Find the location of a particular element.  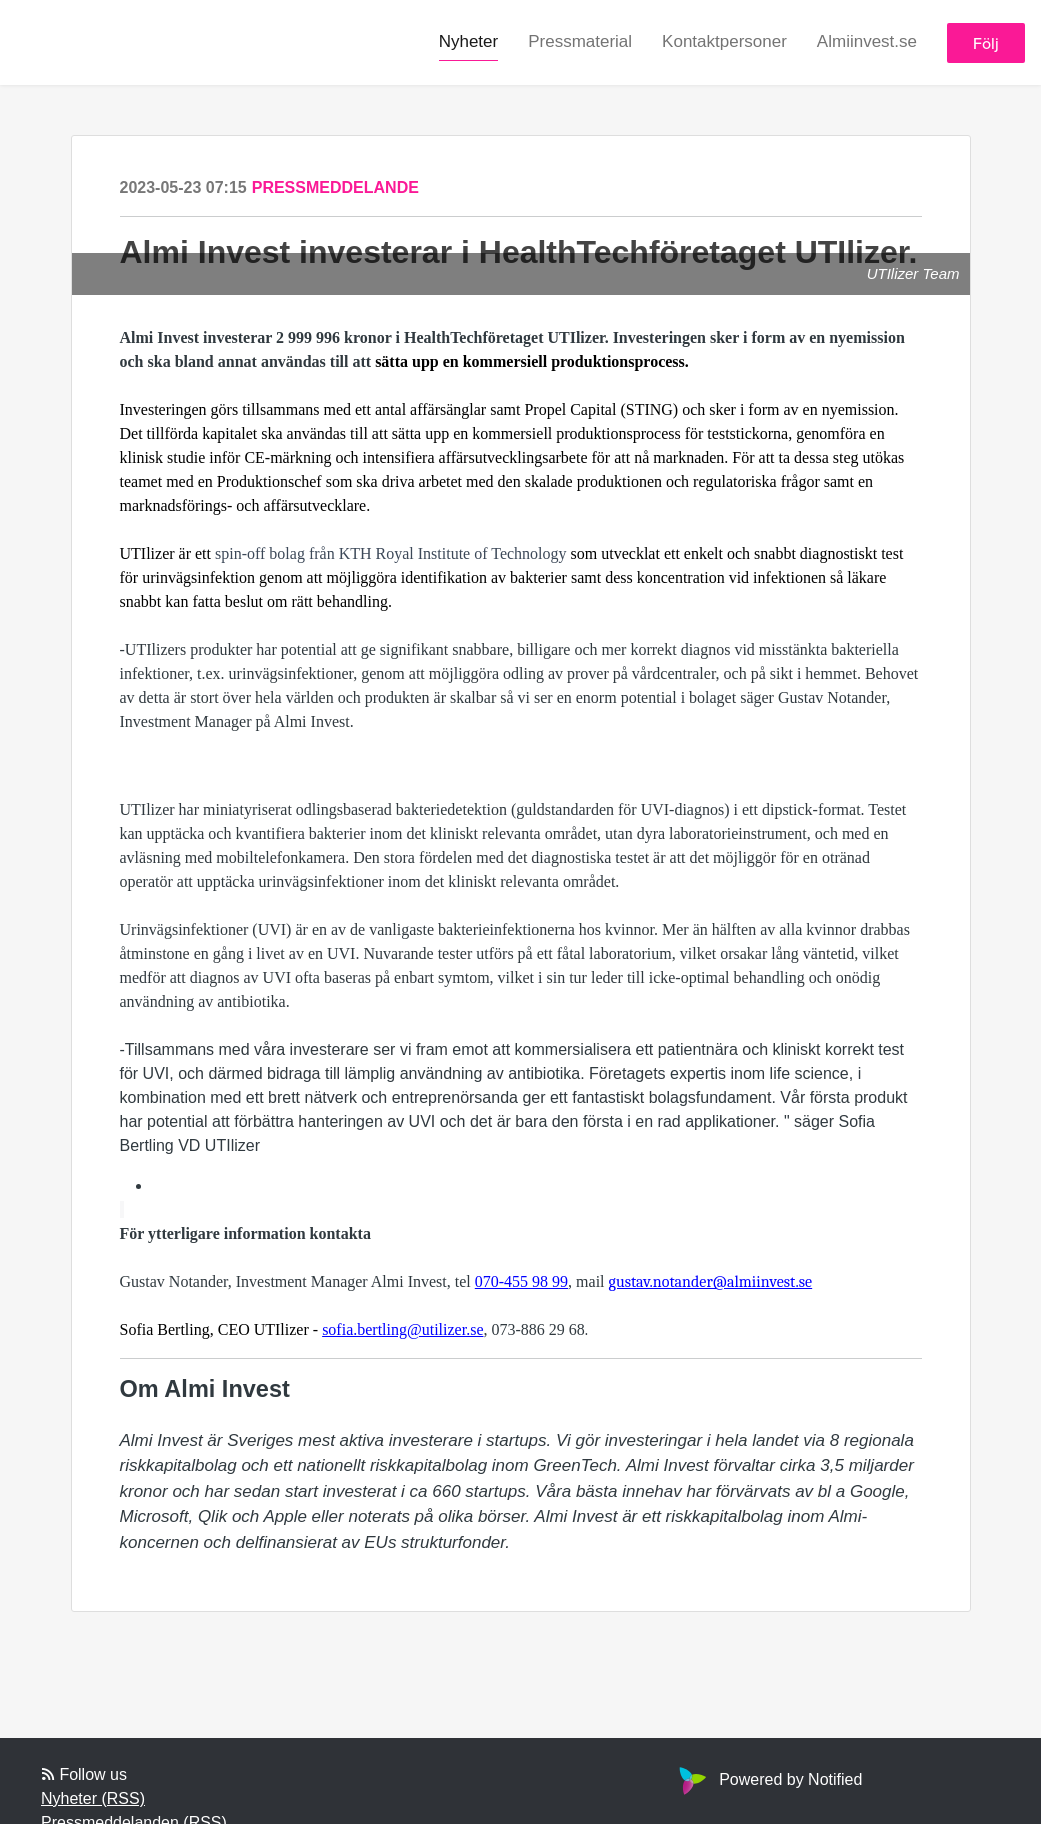

Kontaktpersoner is located at coordinates (724, 41).